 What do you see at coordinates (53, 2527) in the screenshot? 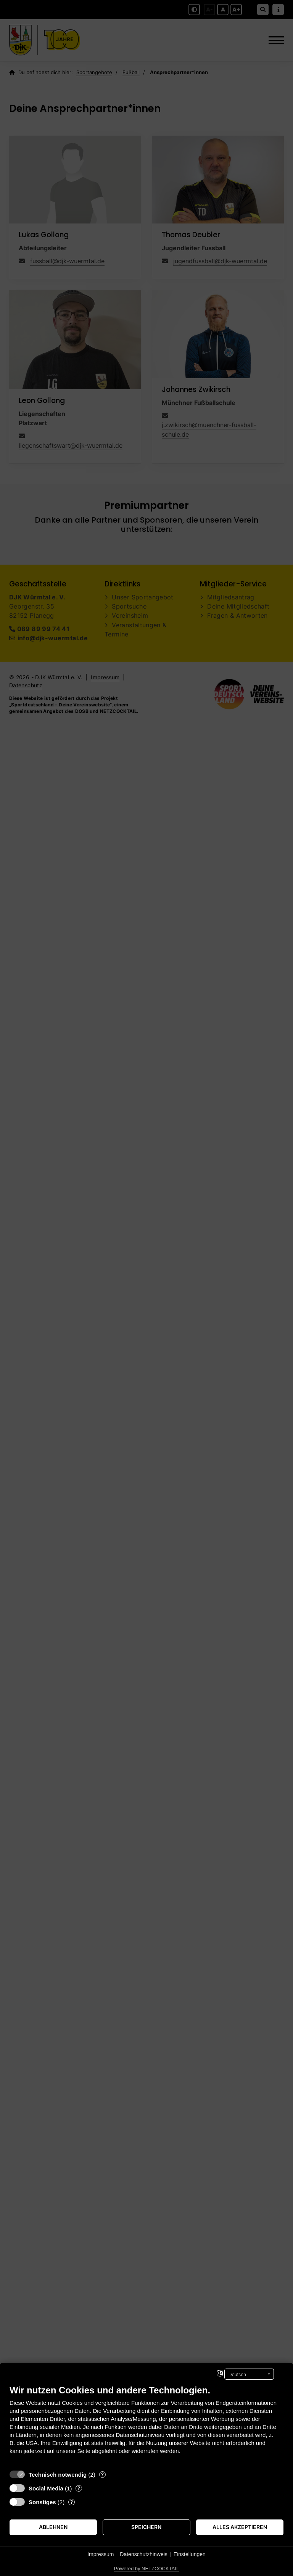
I see `Ablehnen` at bounding box center [53, 2527].